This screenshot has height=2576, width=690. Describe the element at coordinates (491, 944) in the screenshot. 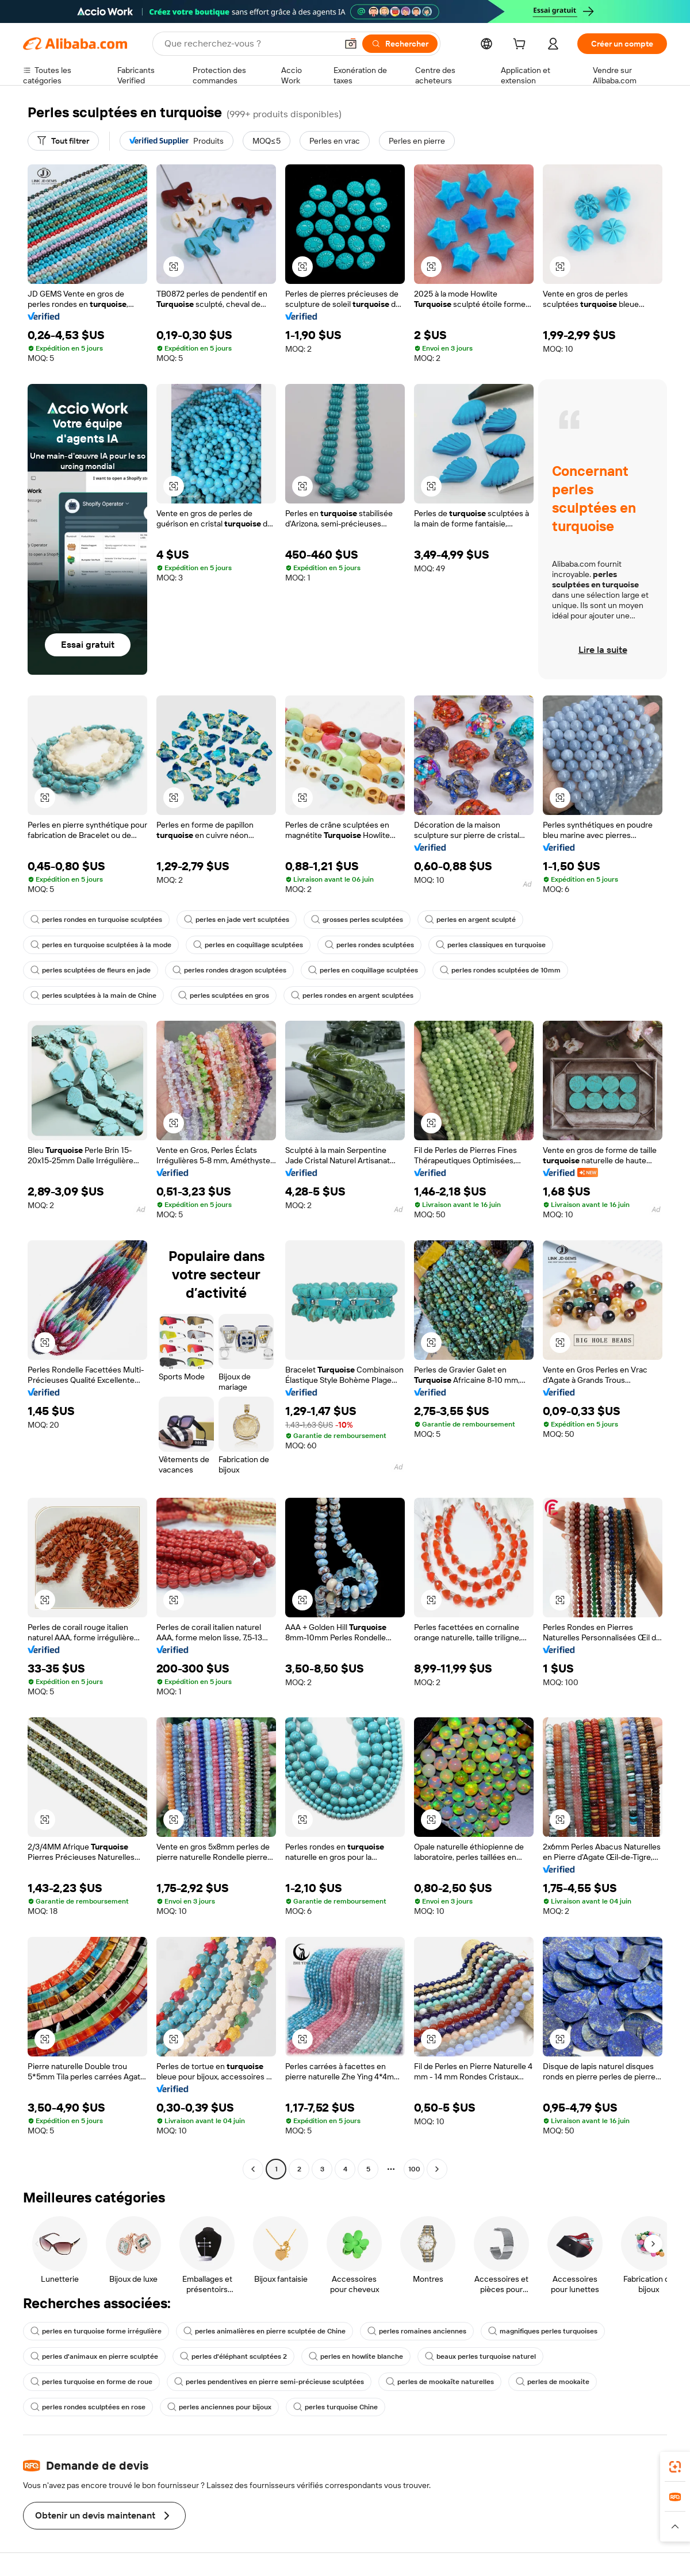

I see `perles classiques en turquoise` at that location.